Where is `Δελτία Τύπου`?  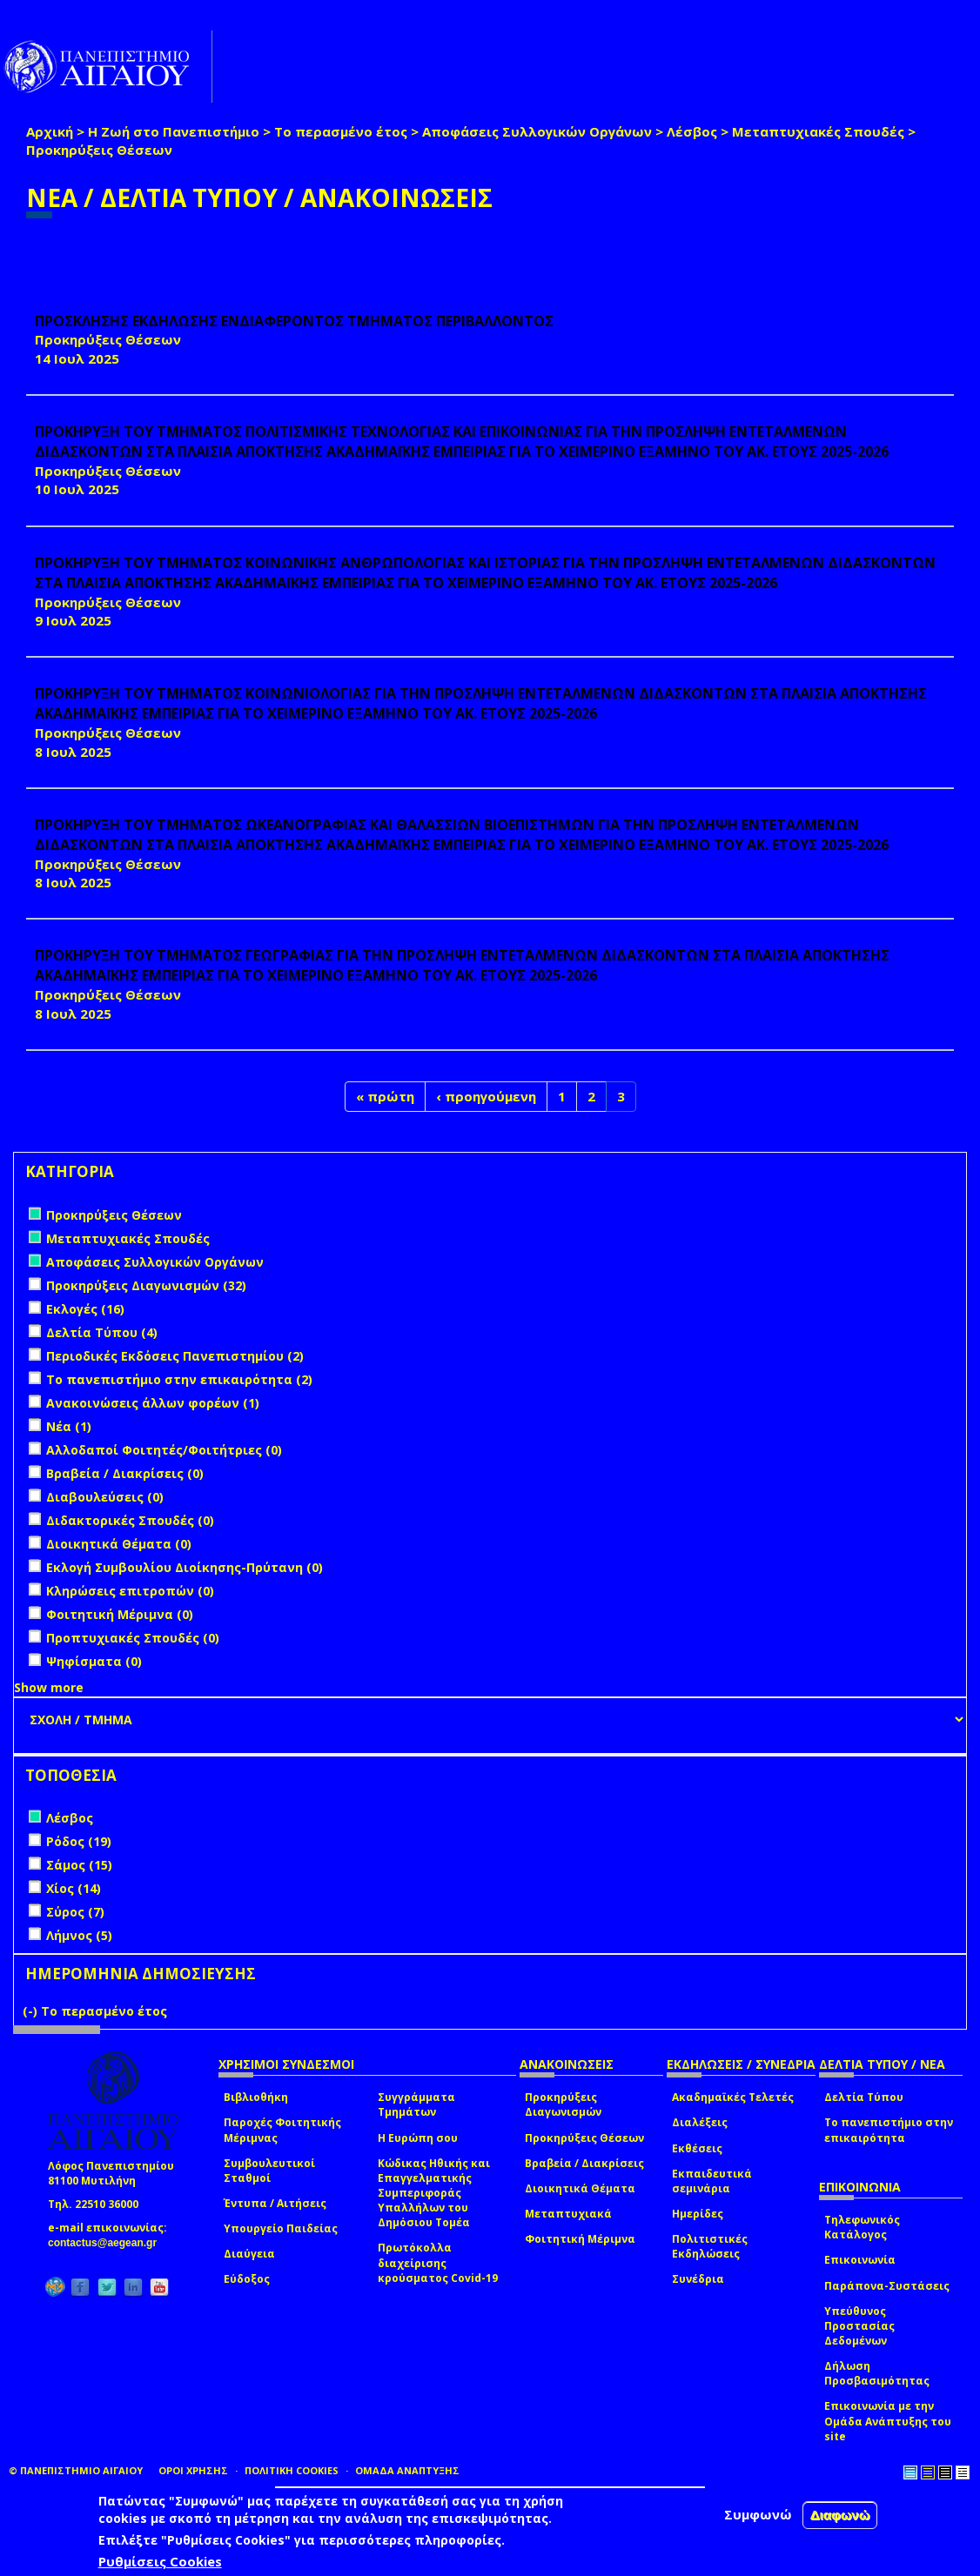 Δελτία Τύπου is located at coordinates (863, 2097).